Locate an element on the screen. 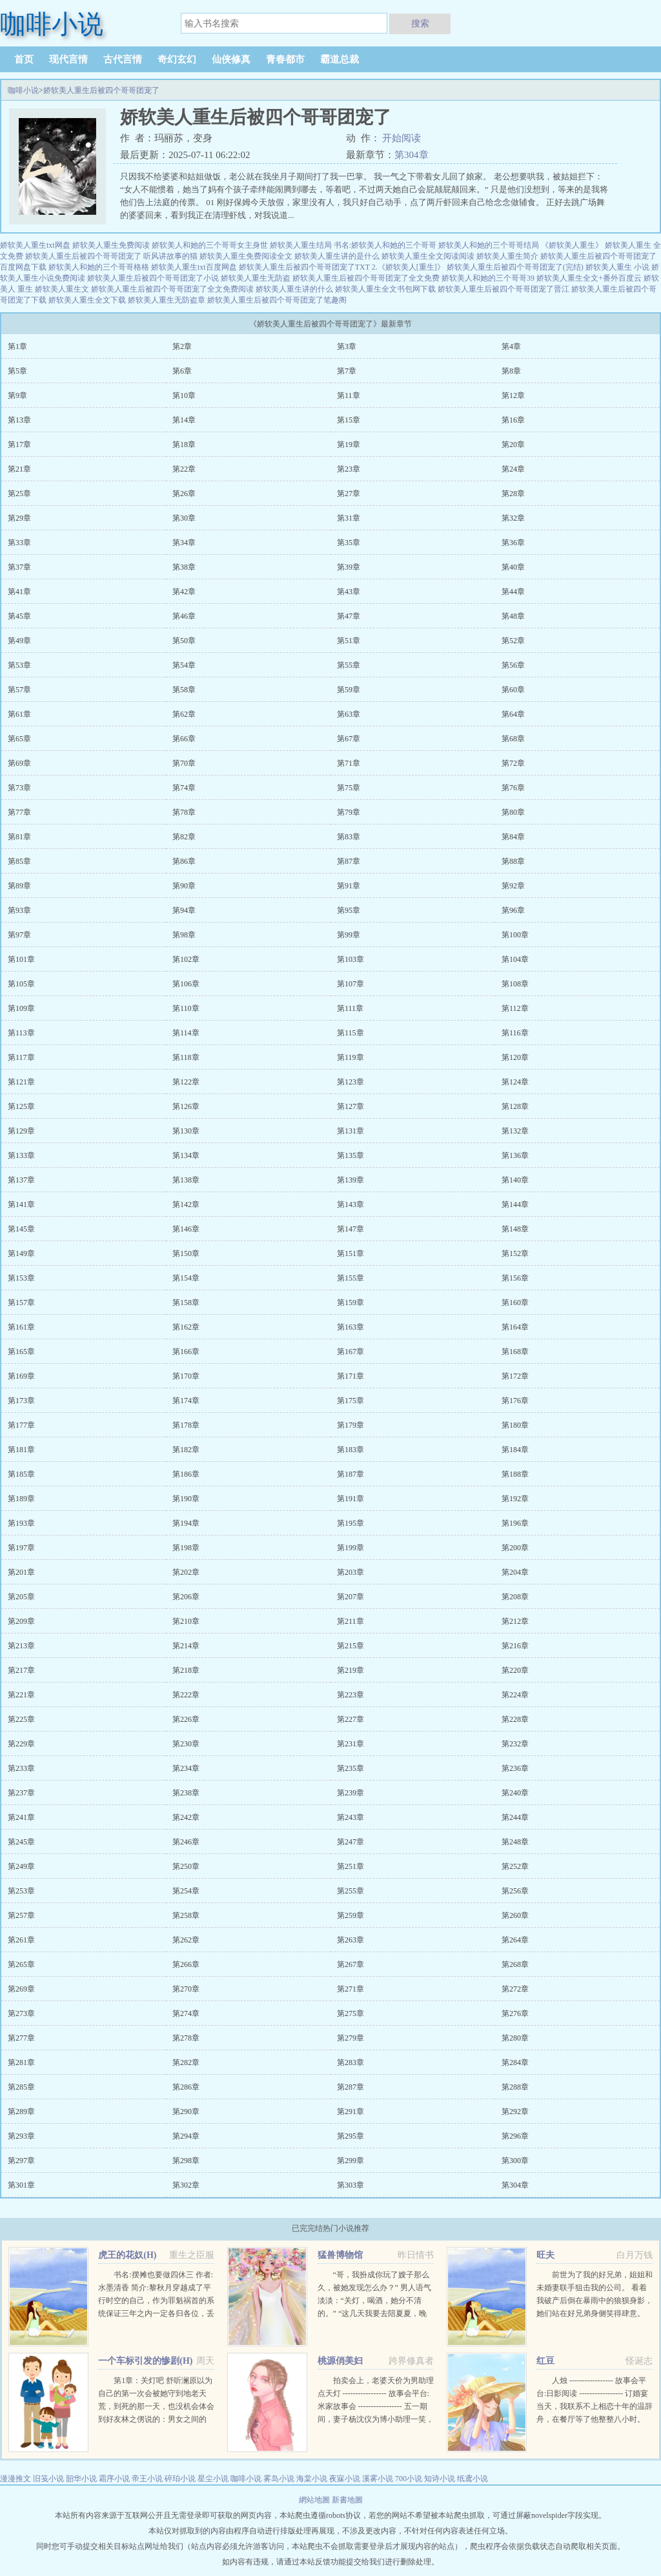 The width and height of the screenshot is (661, 2576). 700小说 is located at coordinates (408, 2478).